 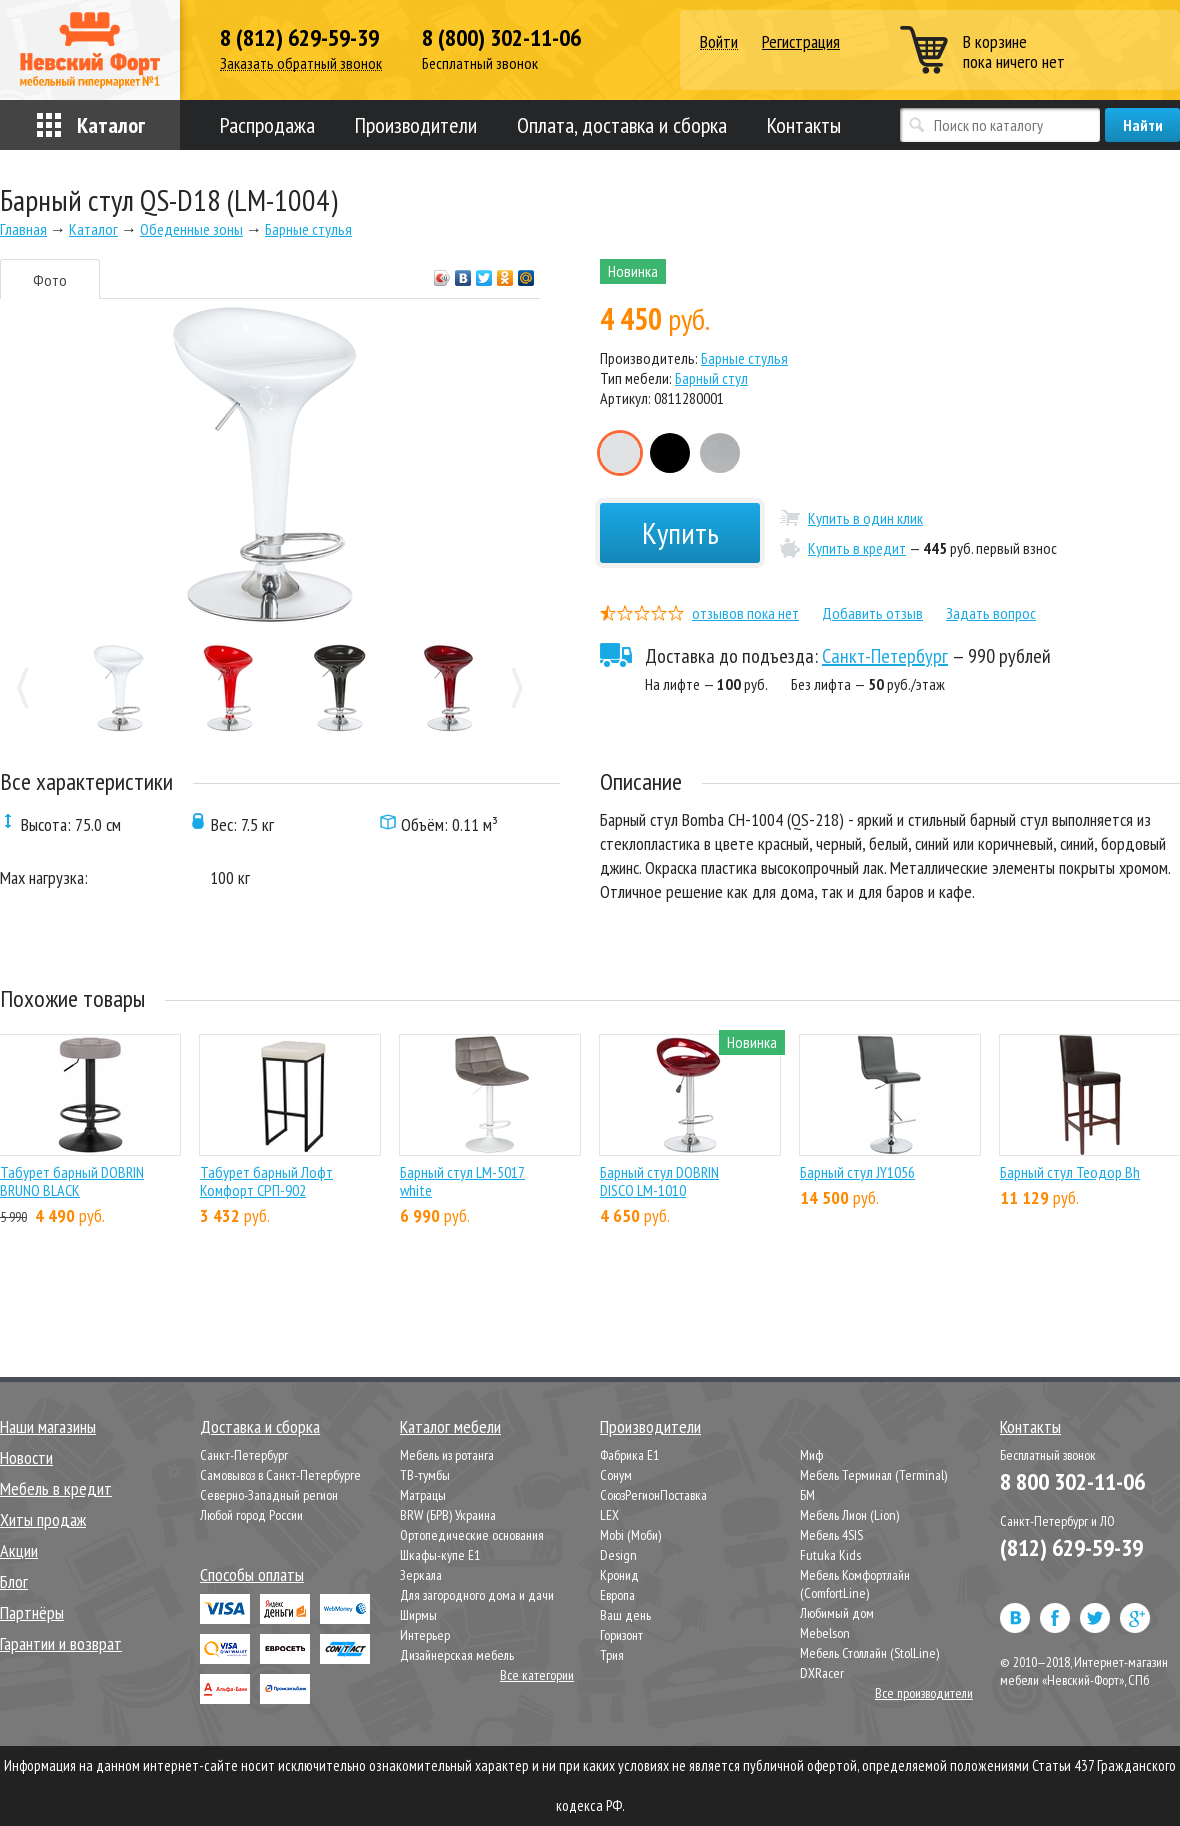 I want to click on Трия, so click(x=612, y=1655).